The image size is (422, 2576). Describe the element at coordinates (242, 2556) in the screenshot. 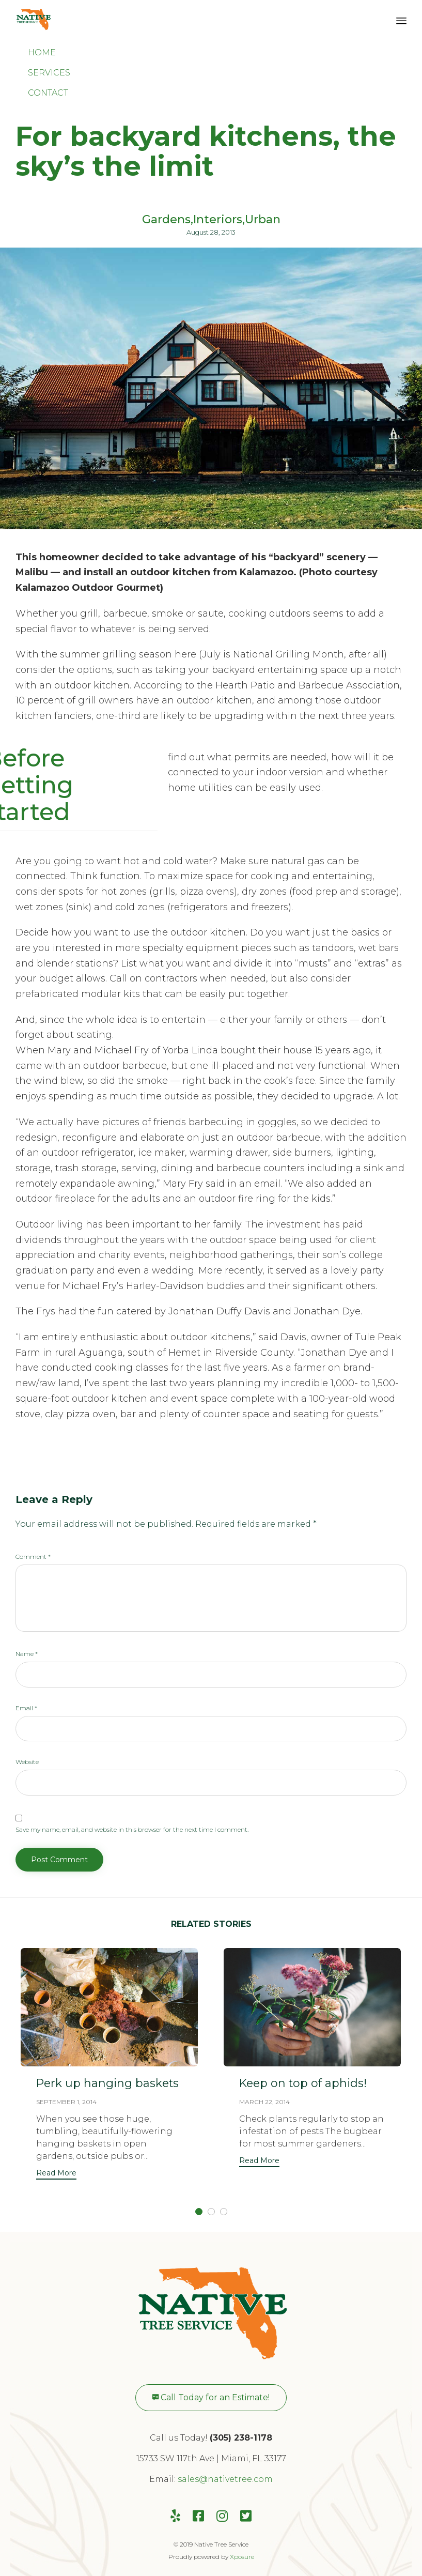

I see `Xposure` at that location.